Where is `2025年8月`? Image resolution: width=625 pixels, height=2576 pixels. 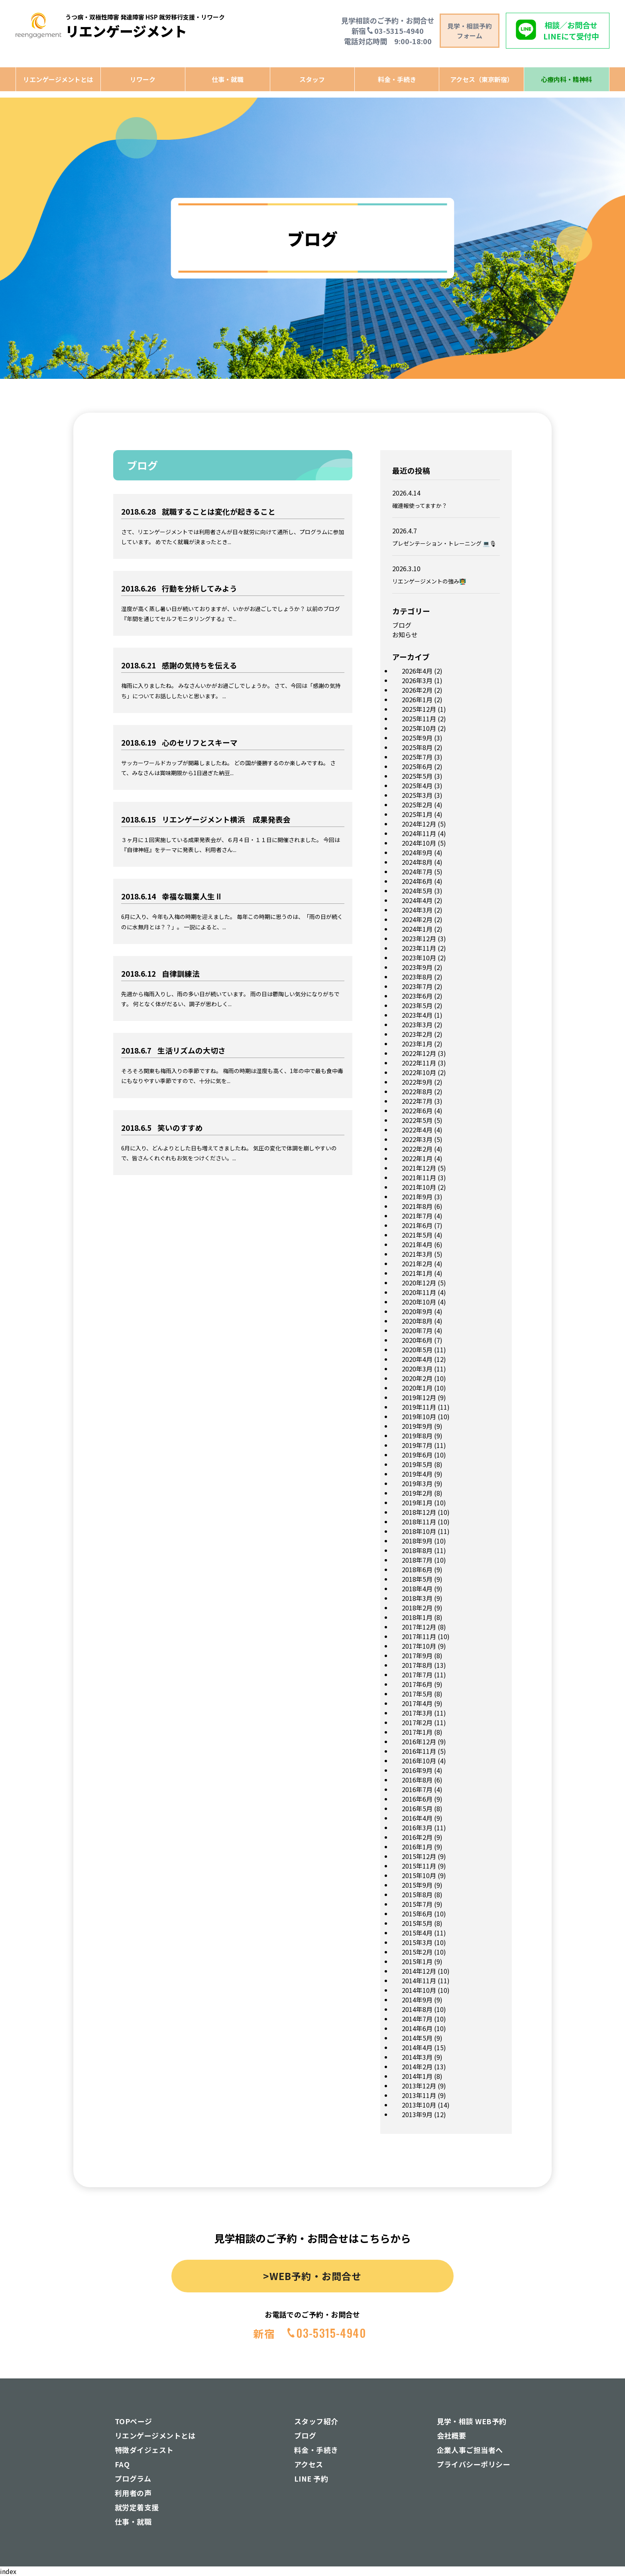 2025年8月 is located at coordinates (417, 747).